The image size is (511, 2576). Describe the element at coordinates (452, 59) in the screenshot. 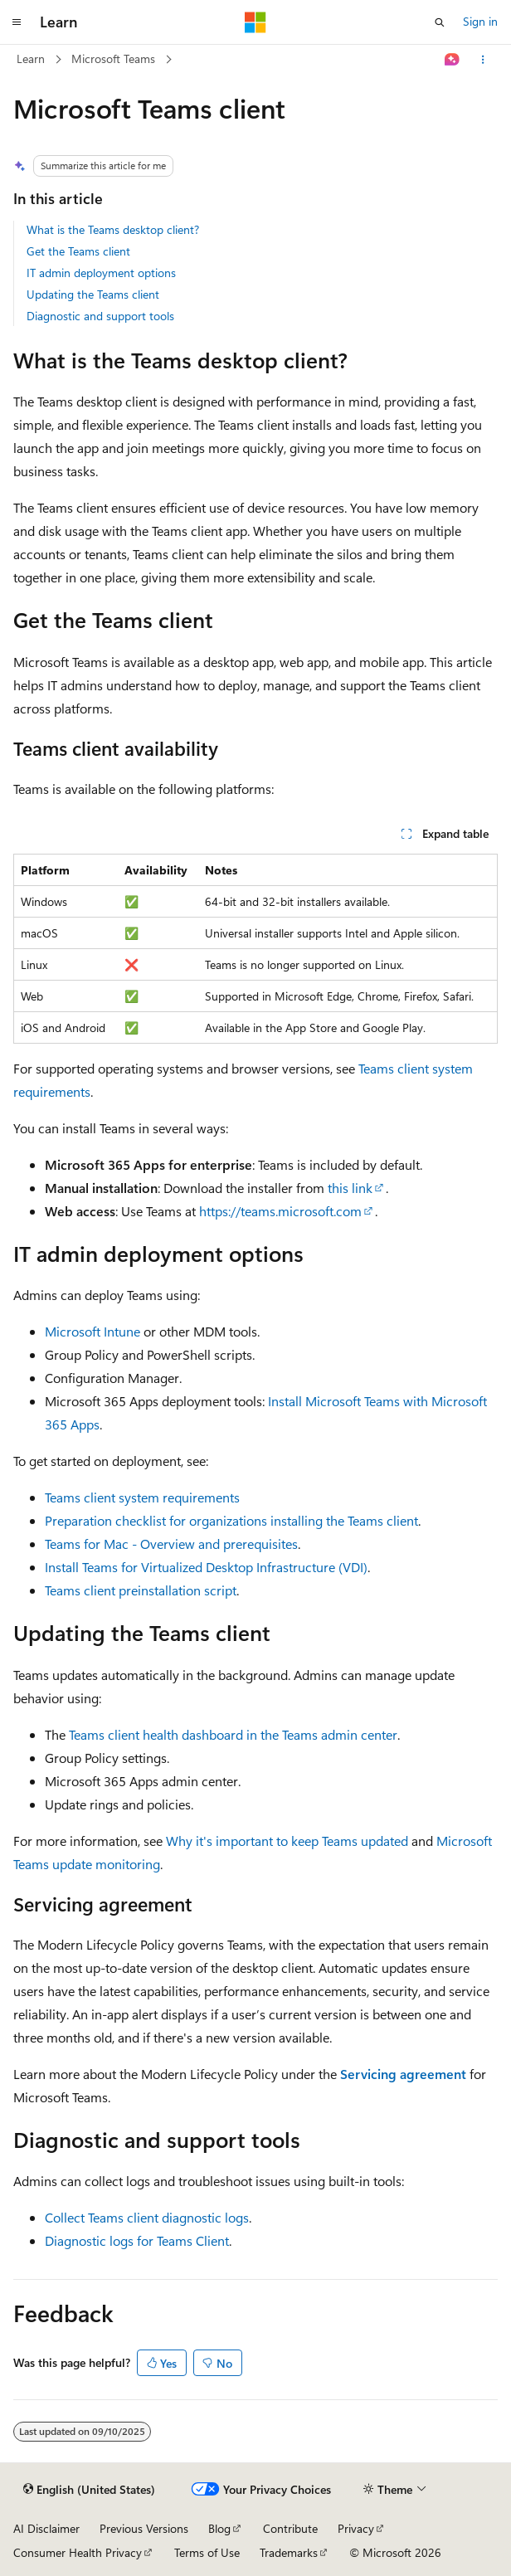

I see `[Ask Learn]` at that location.